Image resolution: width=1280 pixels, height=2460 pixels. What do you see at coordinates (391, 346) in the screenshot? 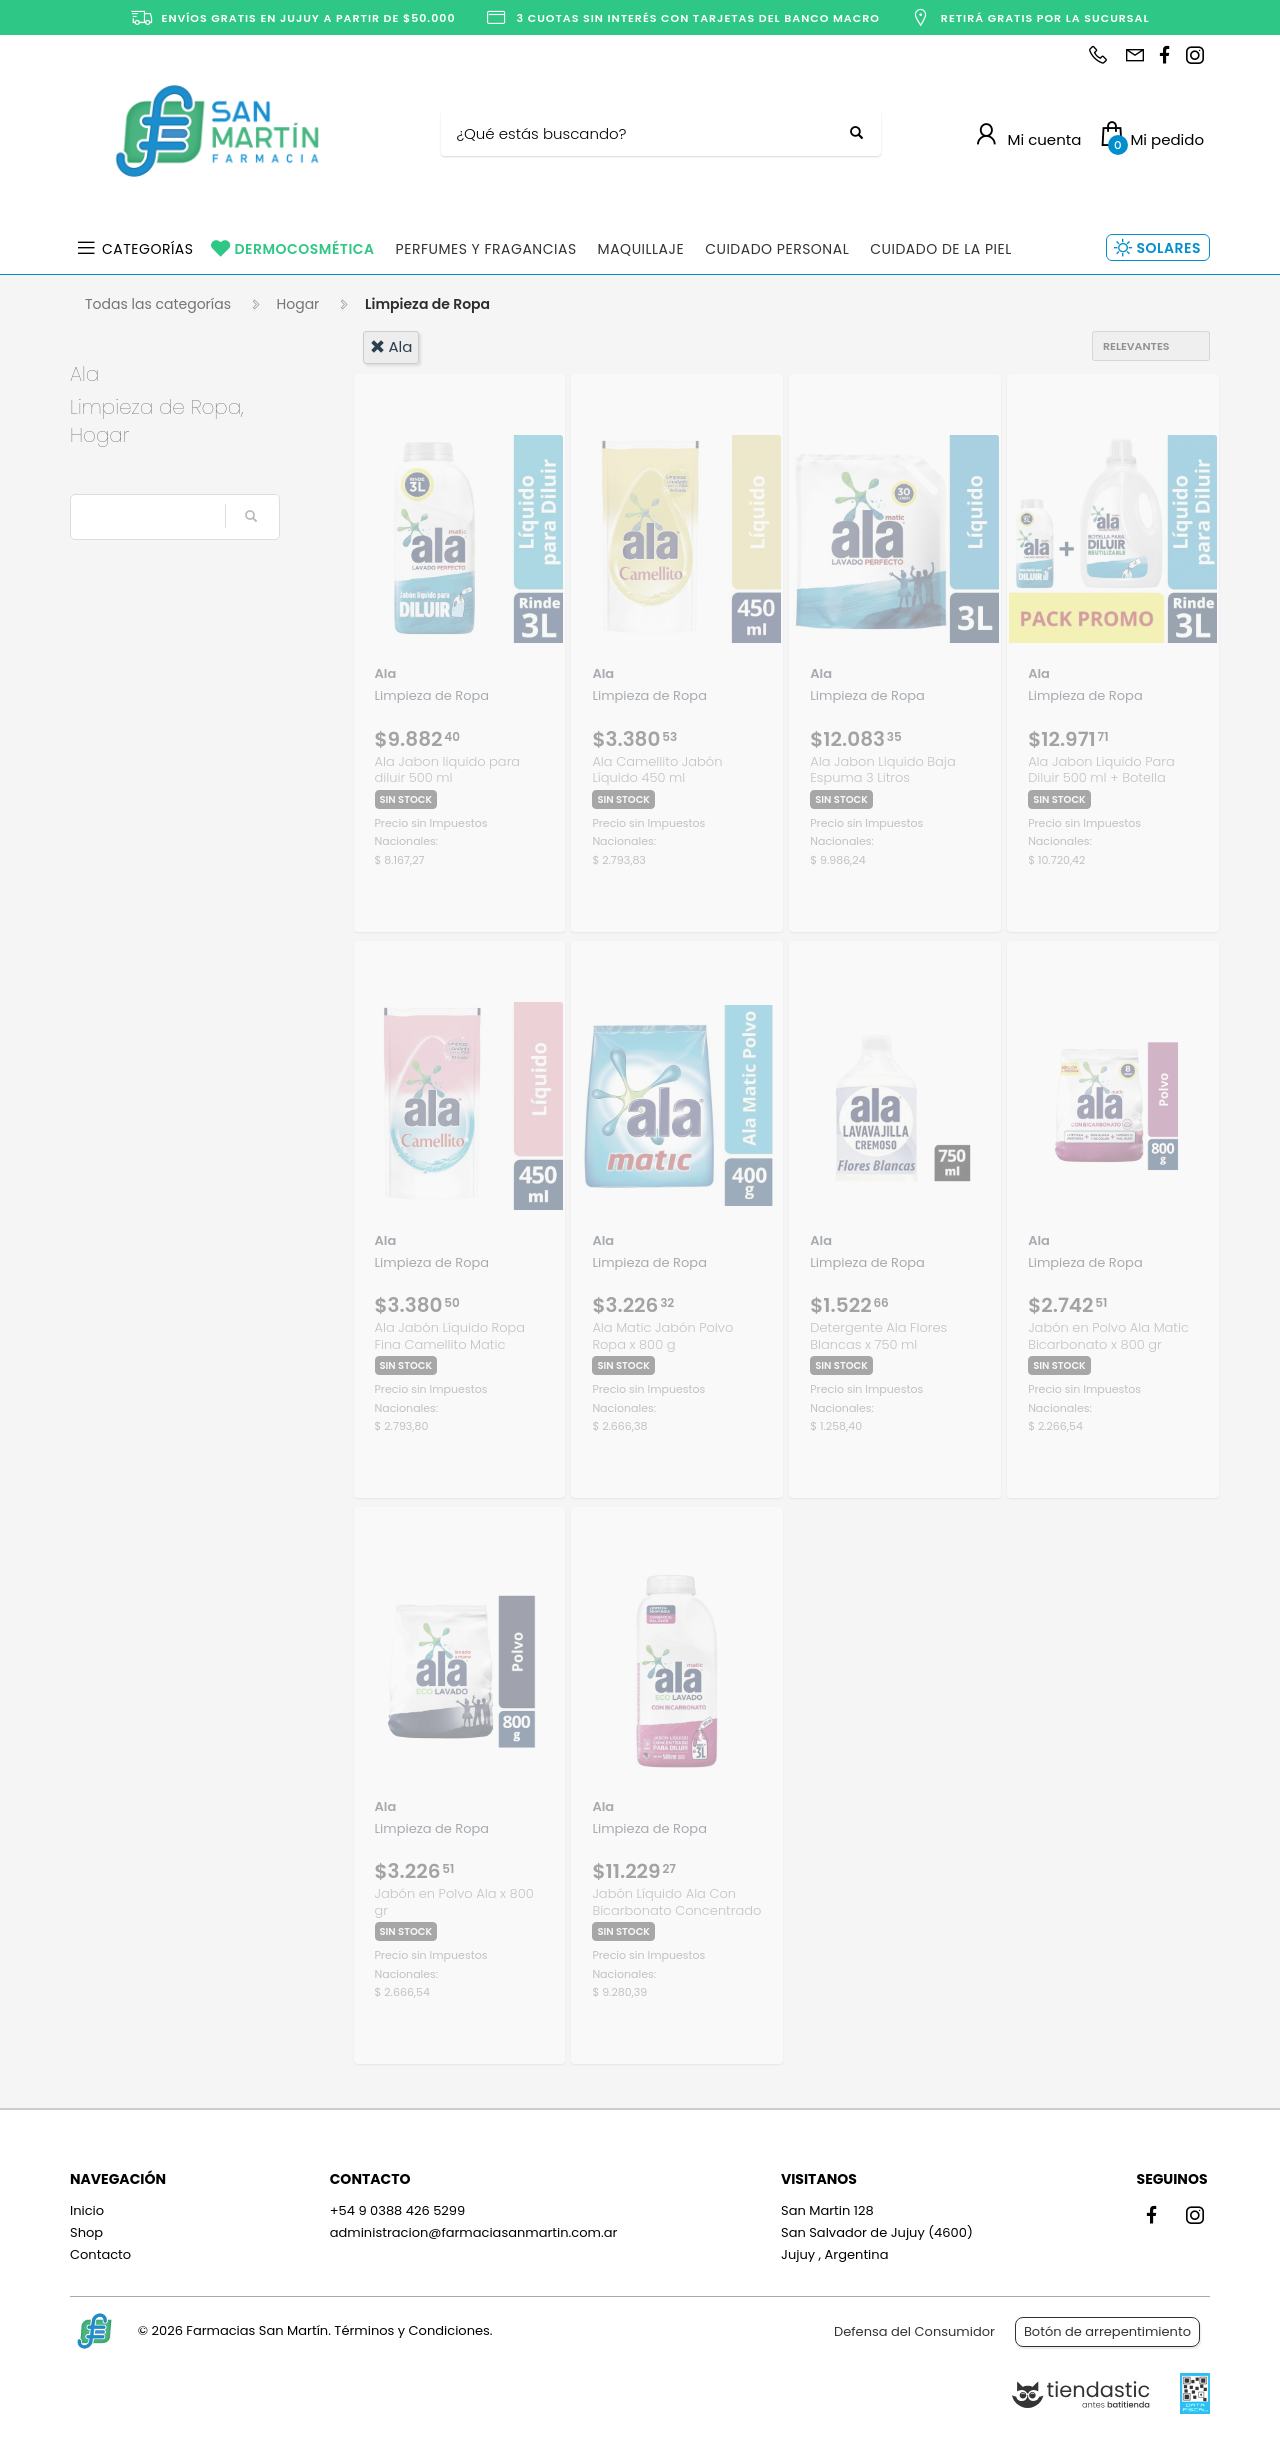
I see `ala` at bounding box center [391, 346].